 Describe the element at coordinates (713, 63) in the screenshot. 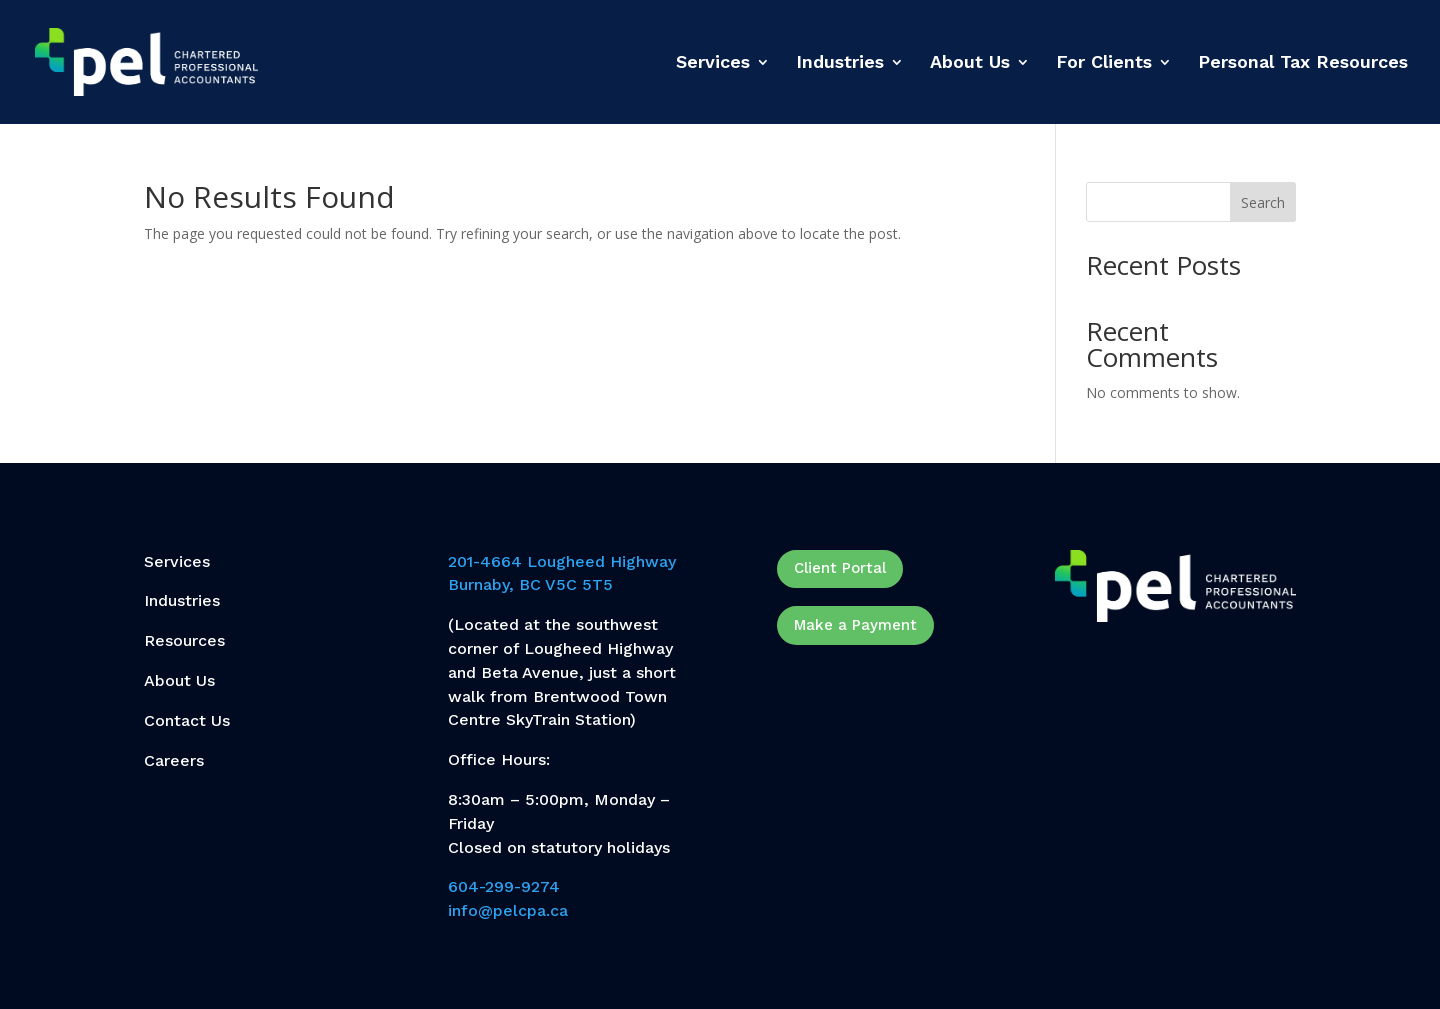

I see `Services` at that location.